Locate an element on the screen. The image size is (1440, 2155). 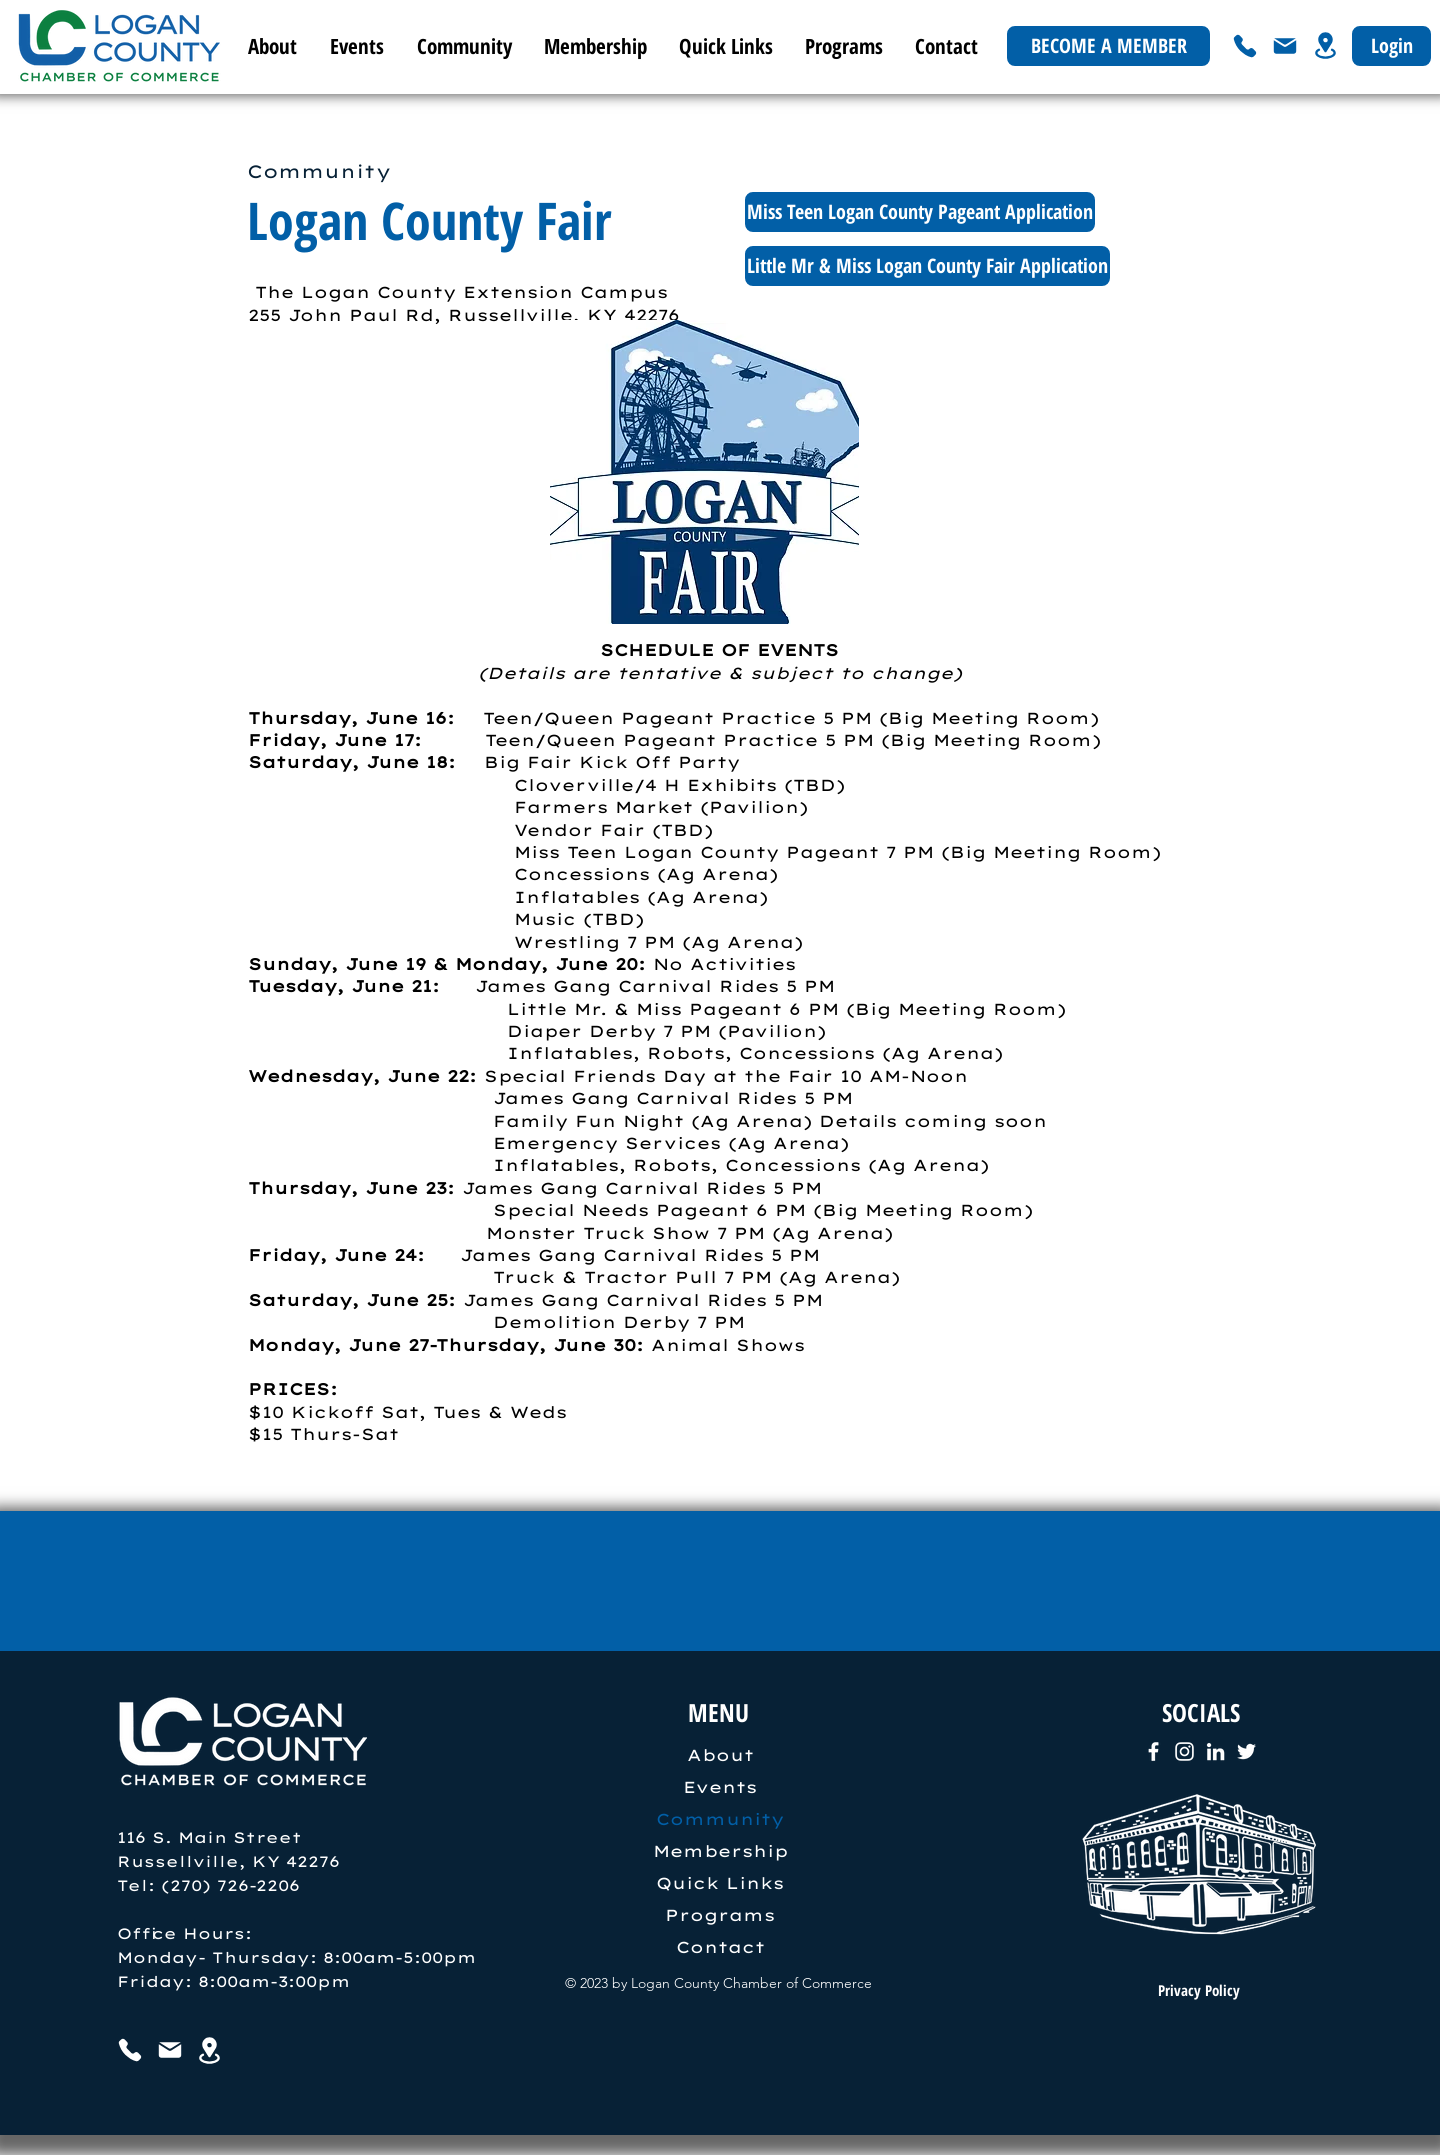
Programs is located at coordinates (720, 1915).